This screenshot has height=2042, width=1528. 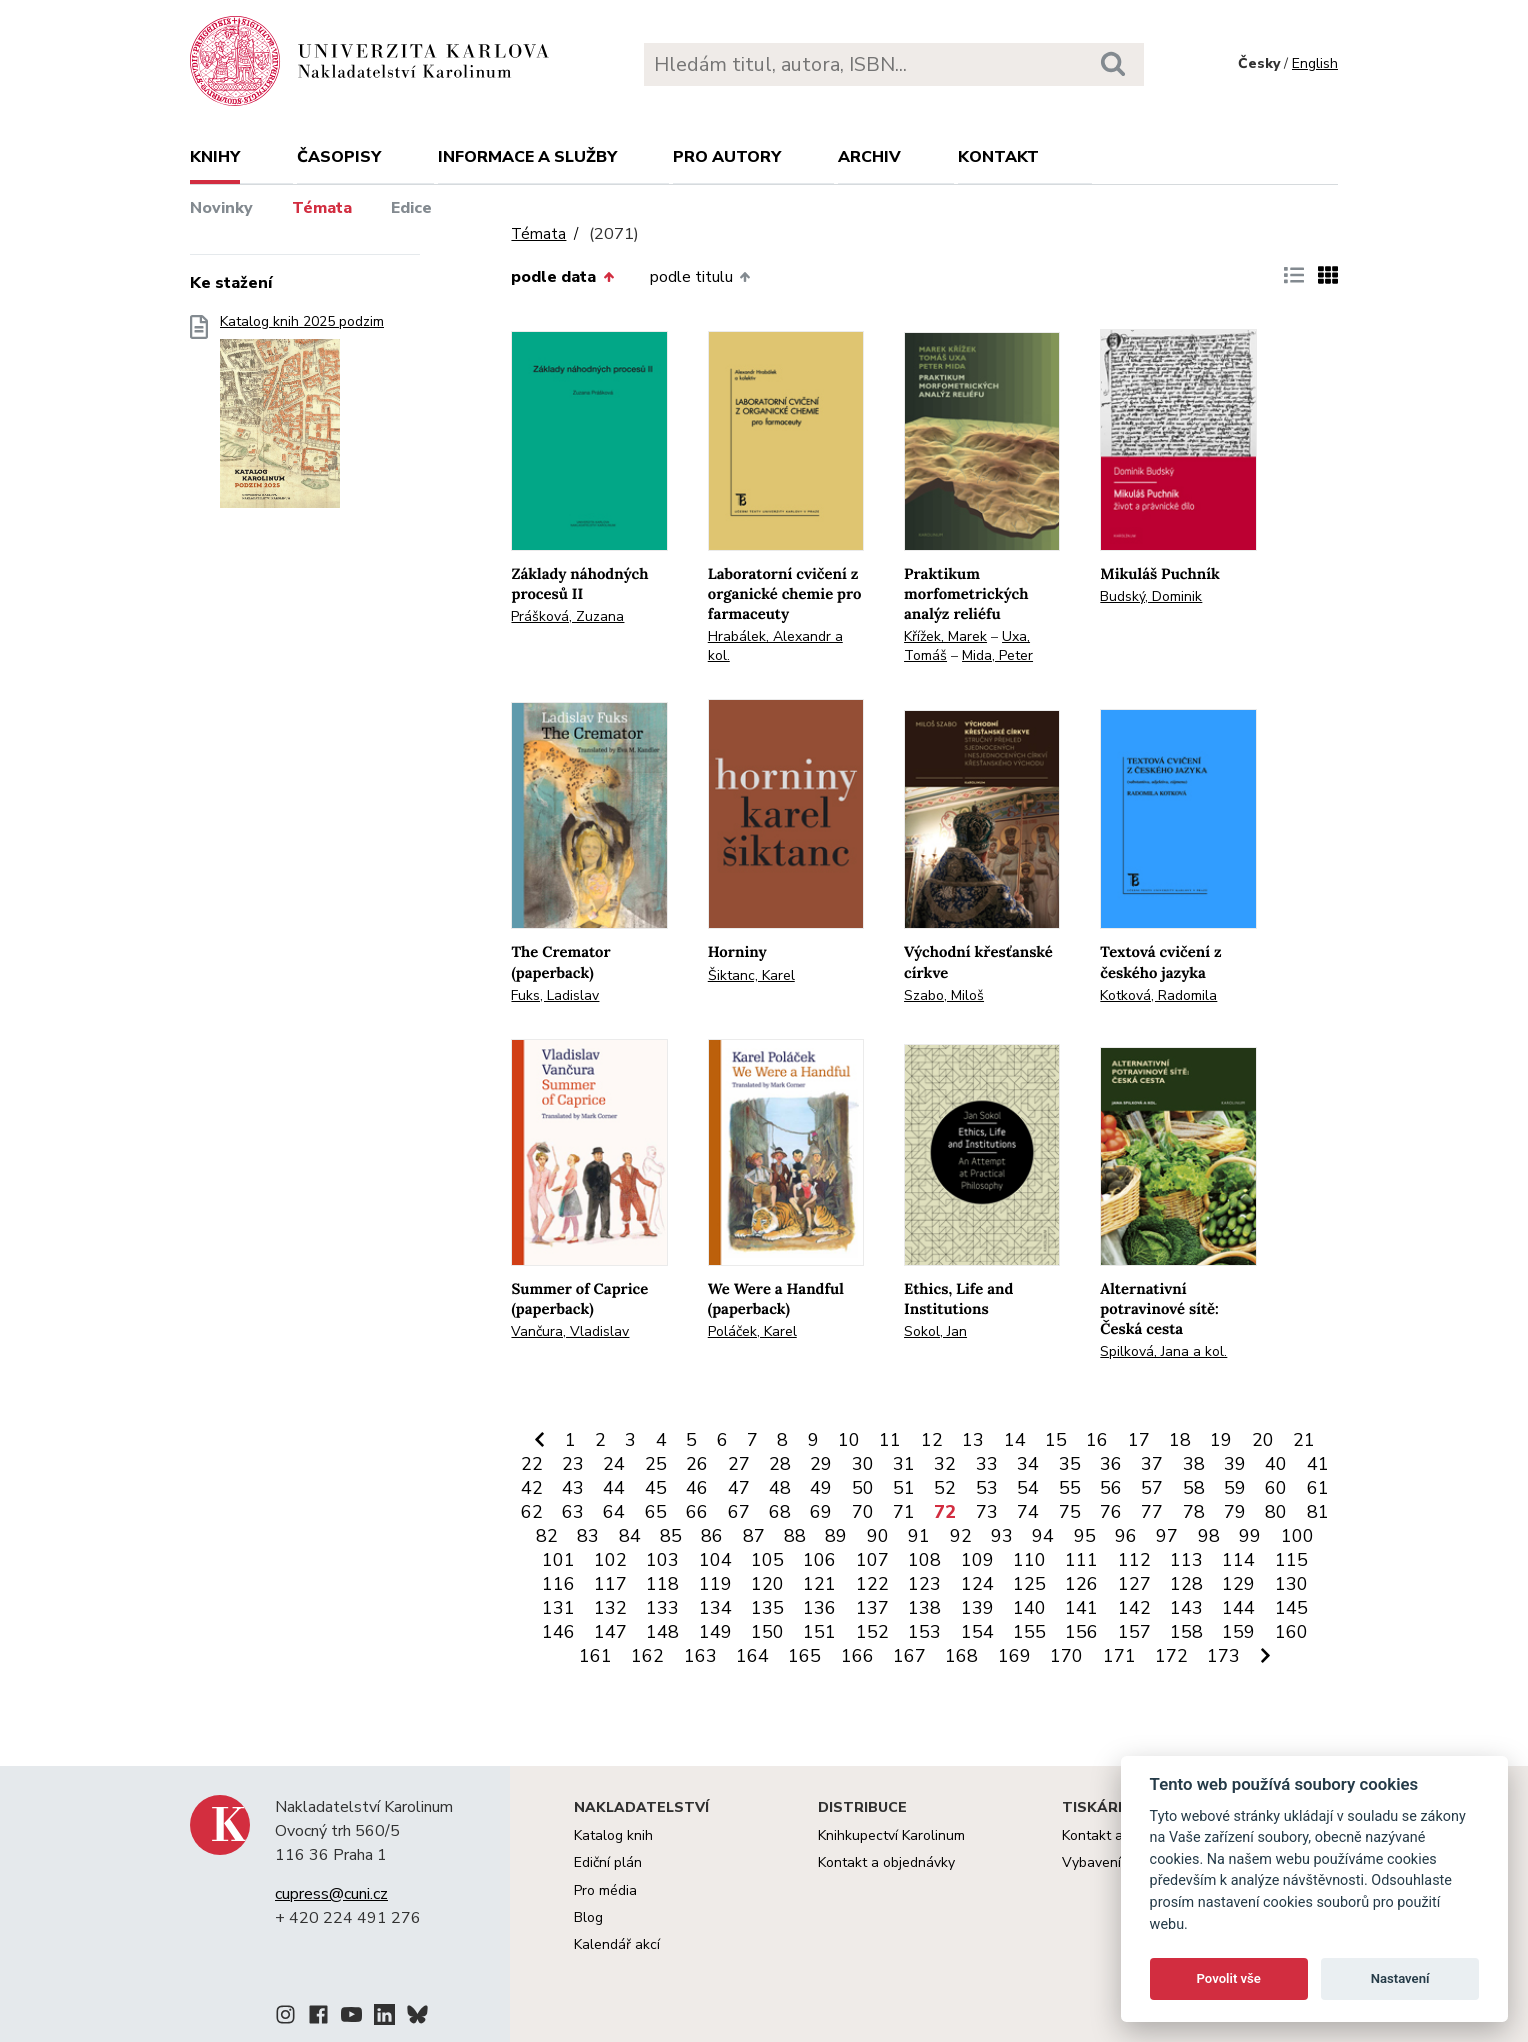 I want to click on podle titulu, so click(x=700, y=277).